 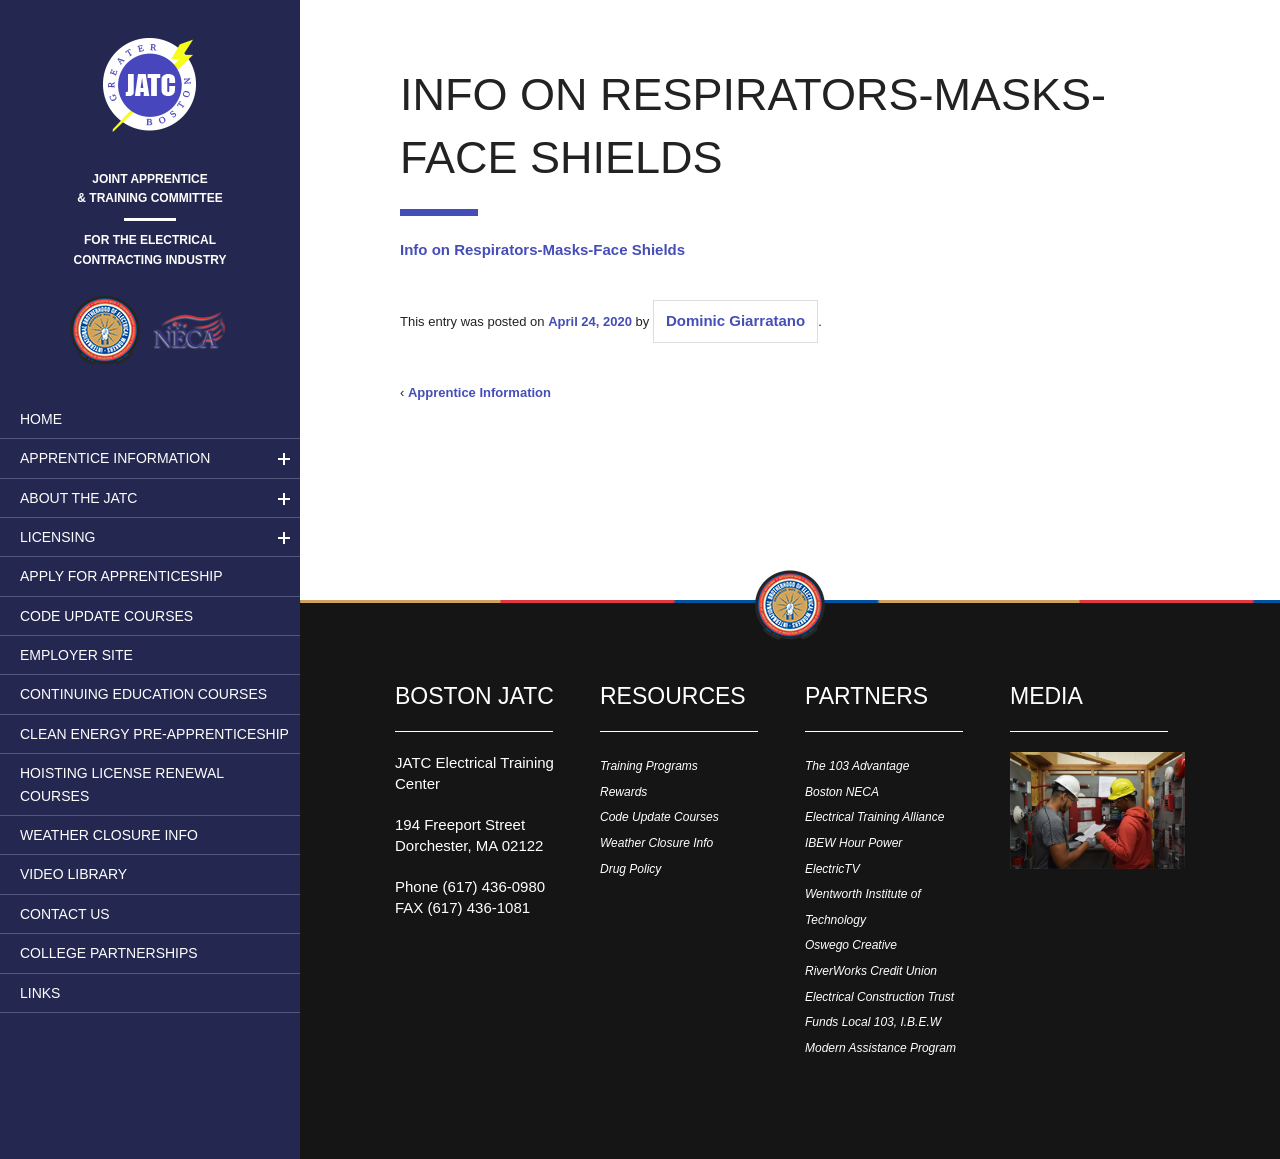 What do you see at coordinates (65, 914) in the screenshot?
I see `Contact Us` at bounding box center [65, 914].